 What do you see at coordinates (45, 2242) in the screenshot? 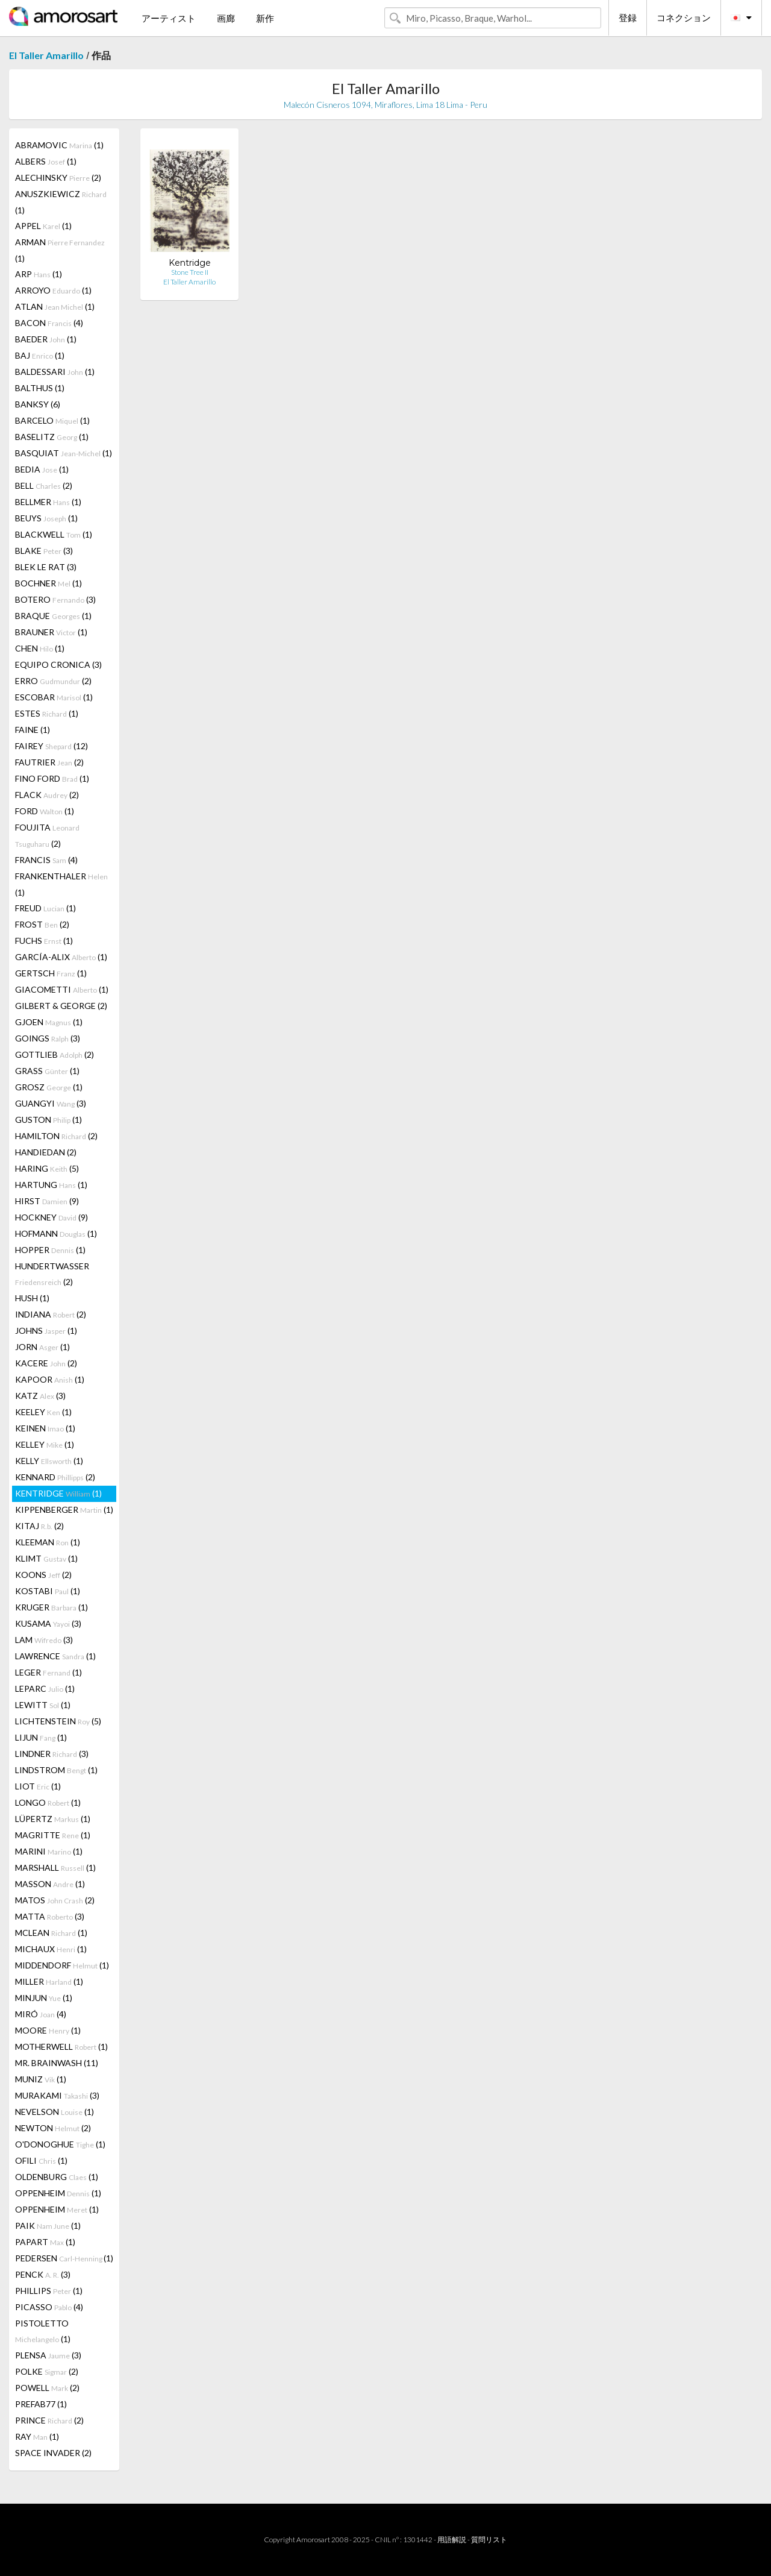
I see `PAPART (1)` at bounding box center [45, 2242].